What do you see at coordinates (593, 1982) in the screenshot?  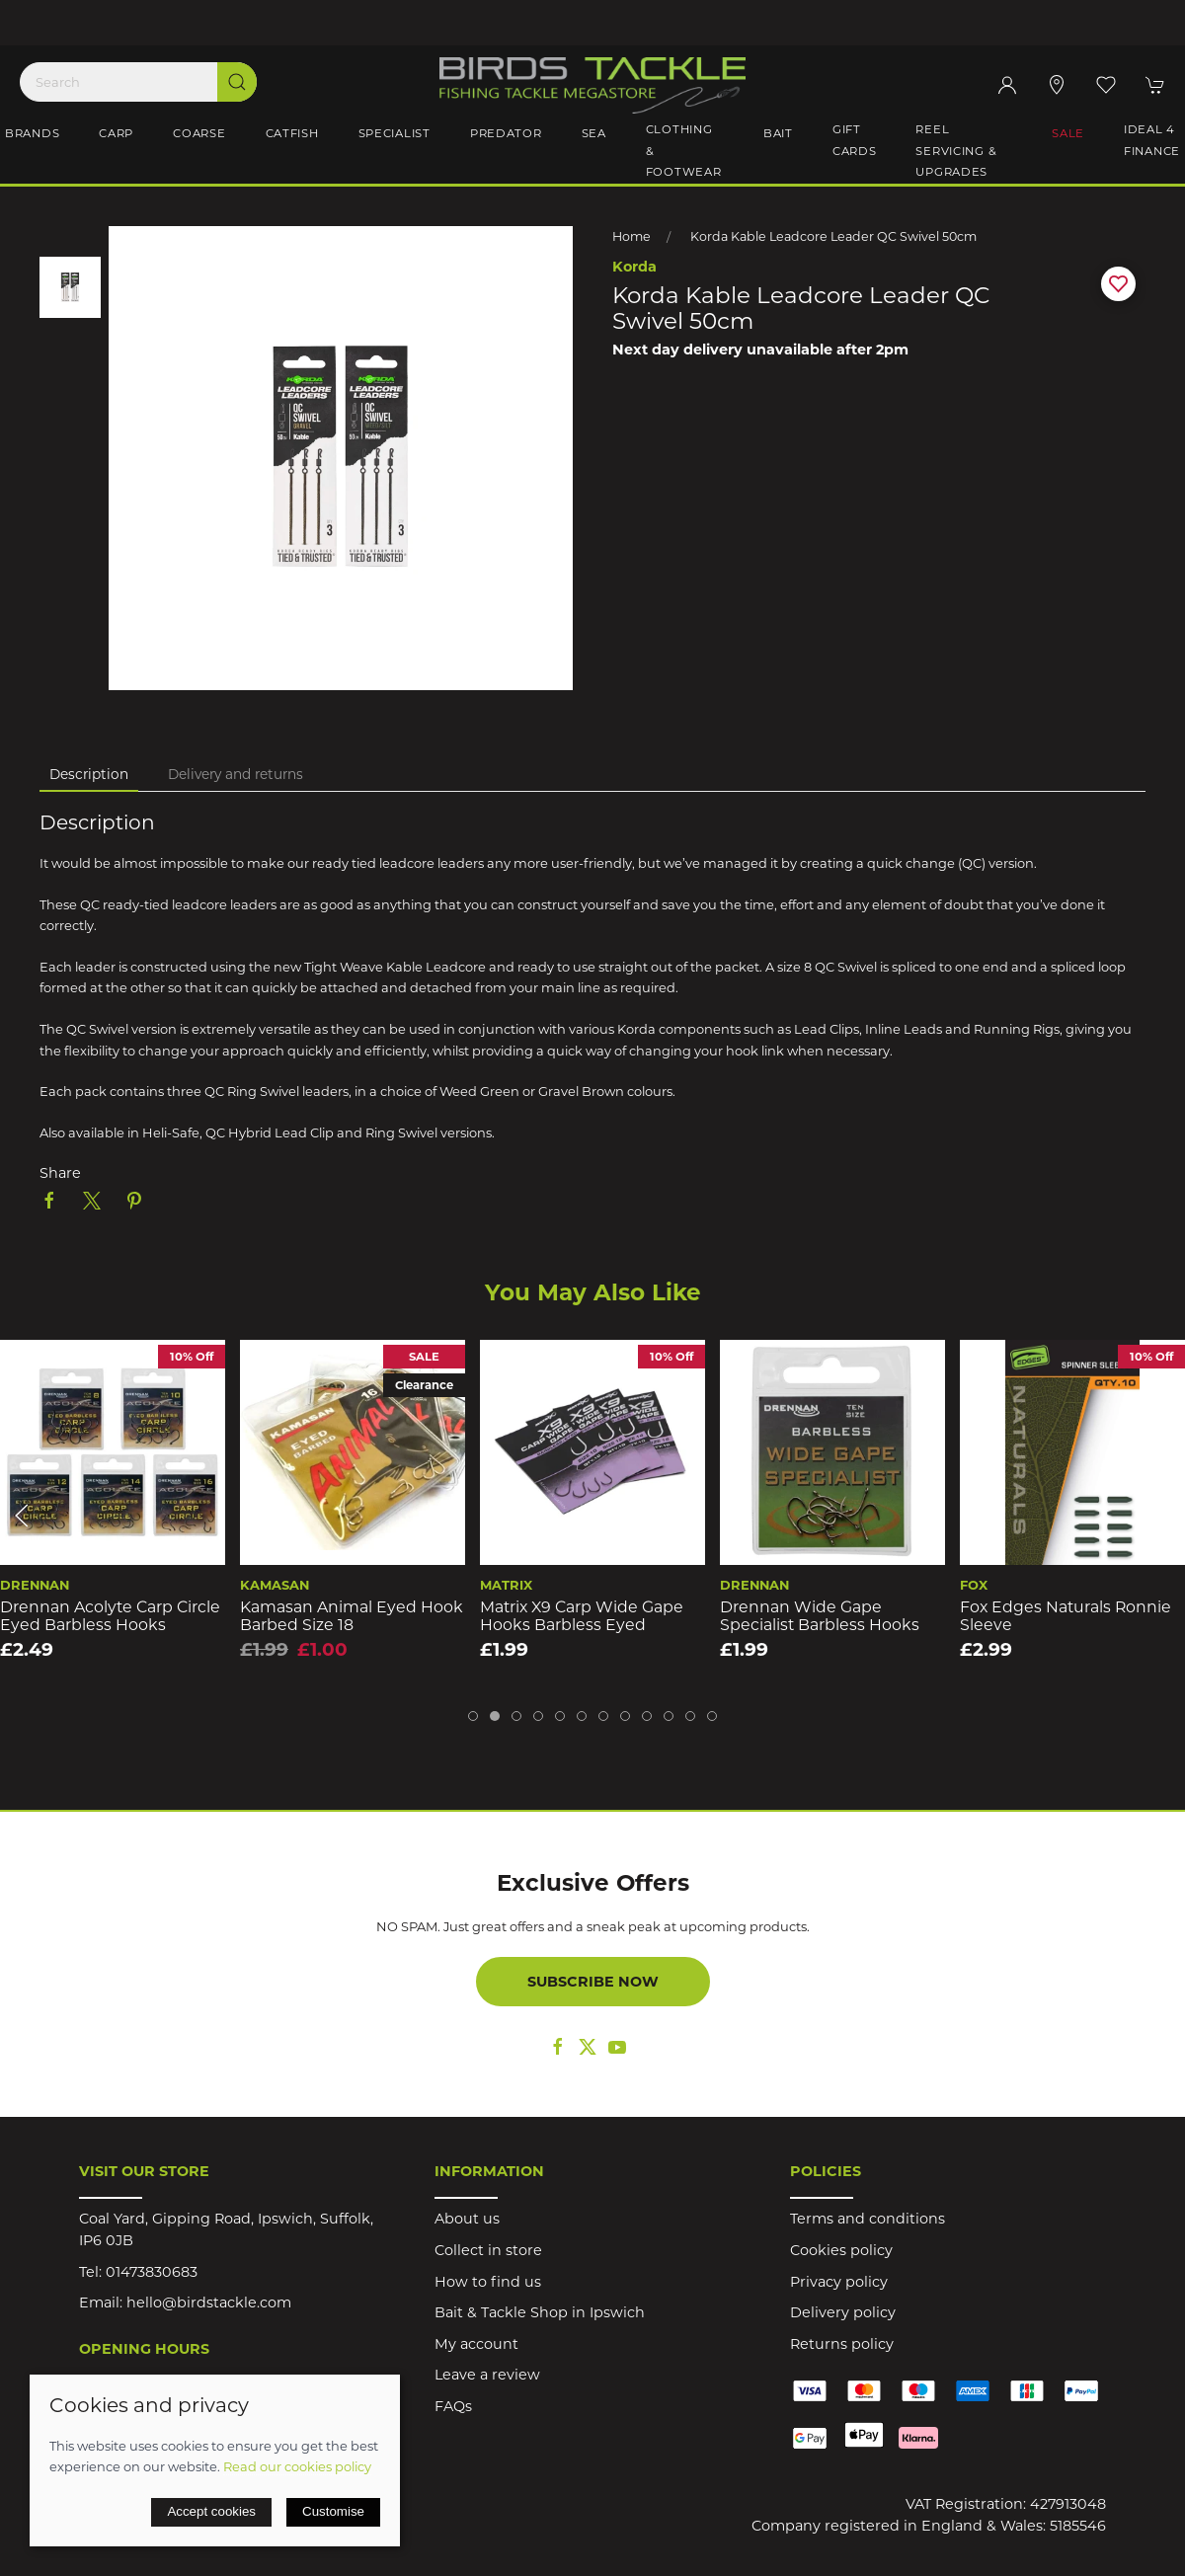 I see `Subscribe now` at bounding box center [593, 1982].